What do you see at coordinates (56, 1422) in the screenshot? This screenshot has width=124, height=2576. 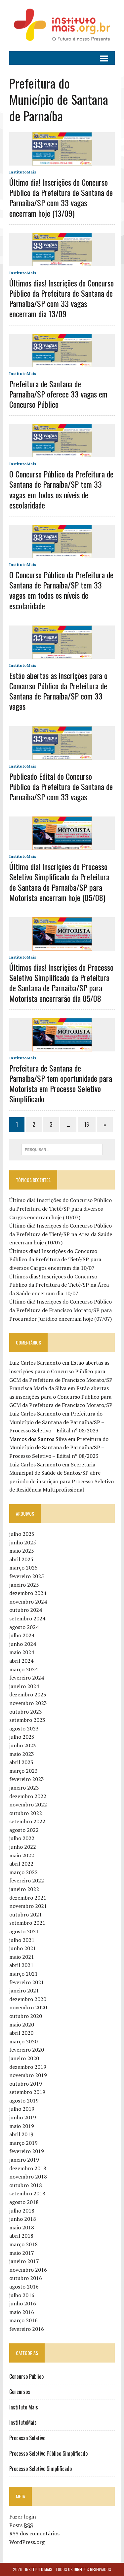 I see `Prefeitura do Município de Santana de Parnaíba/SP – Processo Seletivo – Edital nº 08/2023` at bounding box center [56, 1422].